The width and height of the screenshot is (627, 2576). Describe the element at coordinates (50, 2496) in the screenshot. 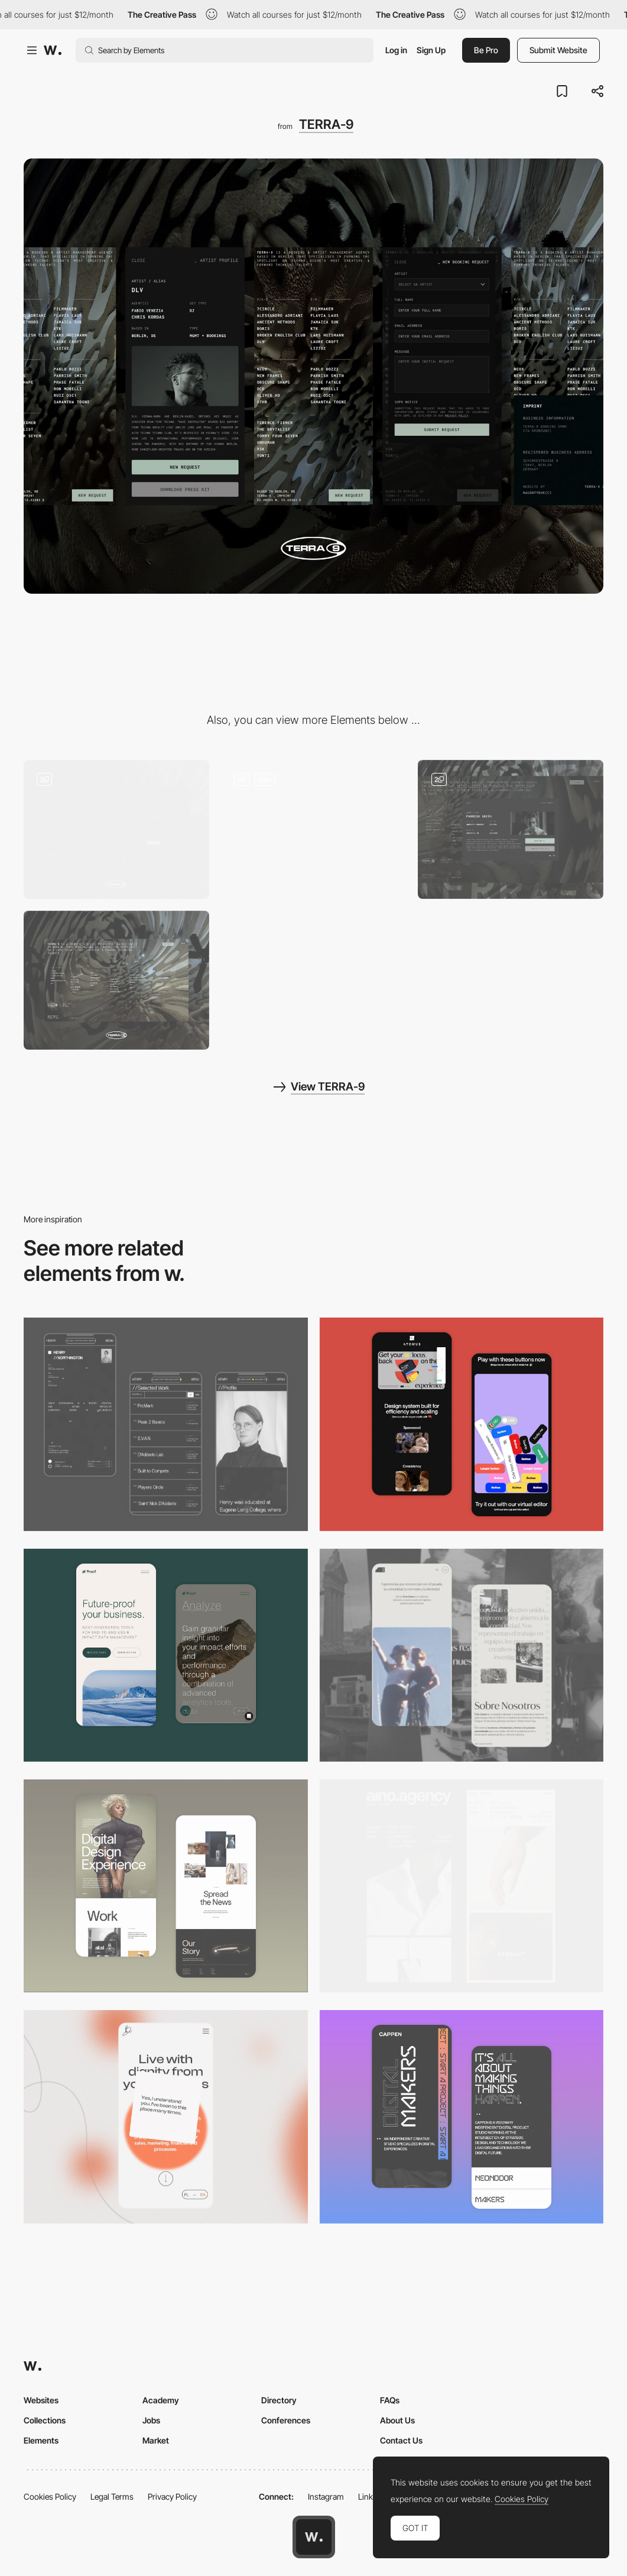

I see `Cookies Policy` at that location.